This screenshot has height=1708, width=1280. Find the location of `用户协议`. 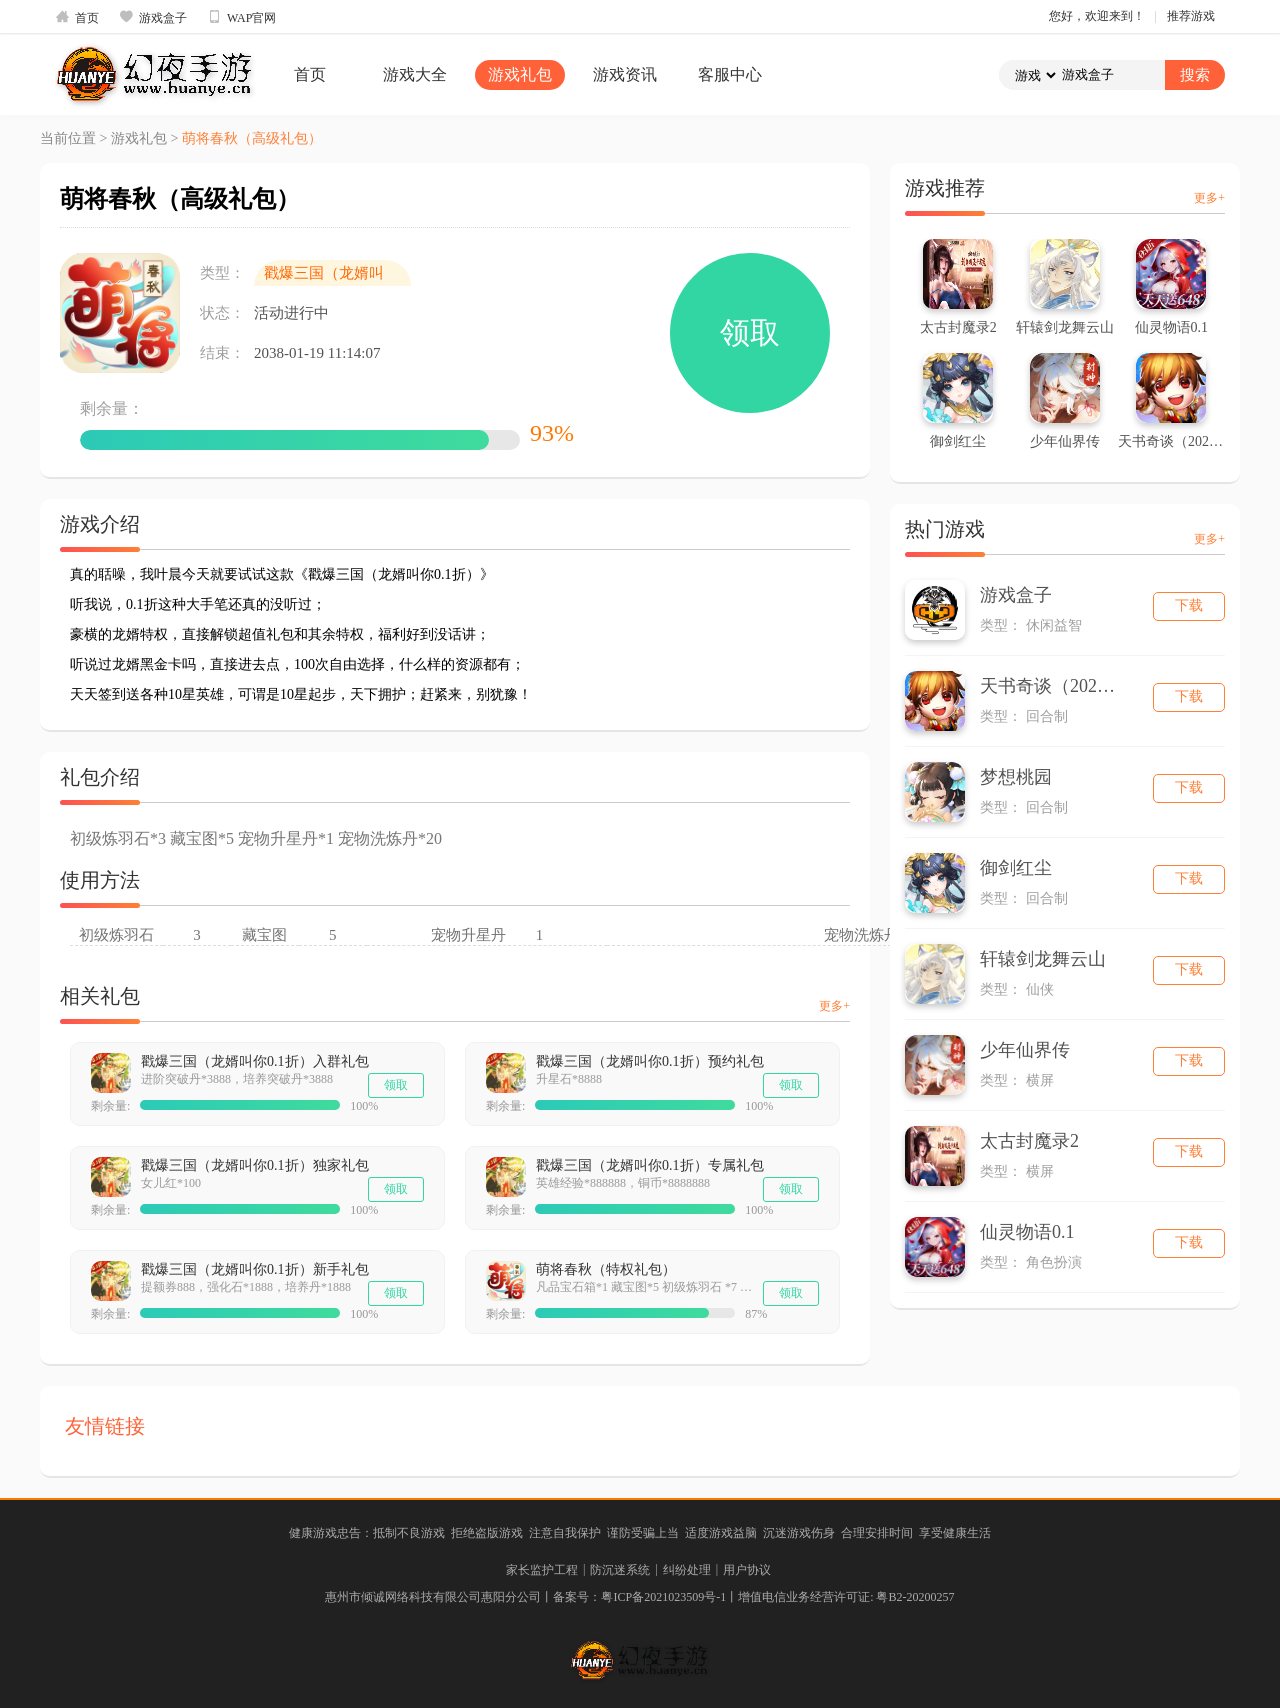

用户协议 is located at coordinates (747, 1570).